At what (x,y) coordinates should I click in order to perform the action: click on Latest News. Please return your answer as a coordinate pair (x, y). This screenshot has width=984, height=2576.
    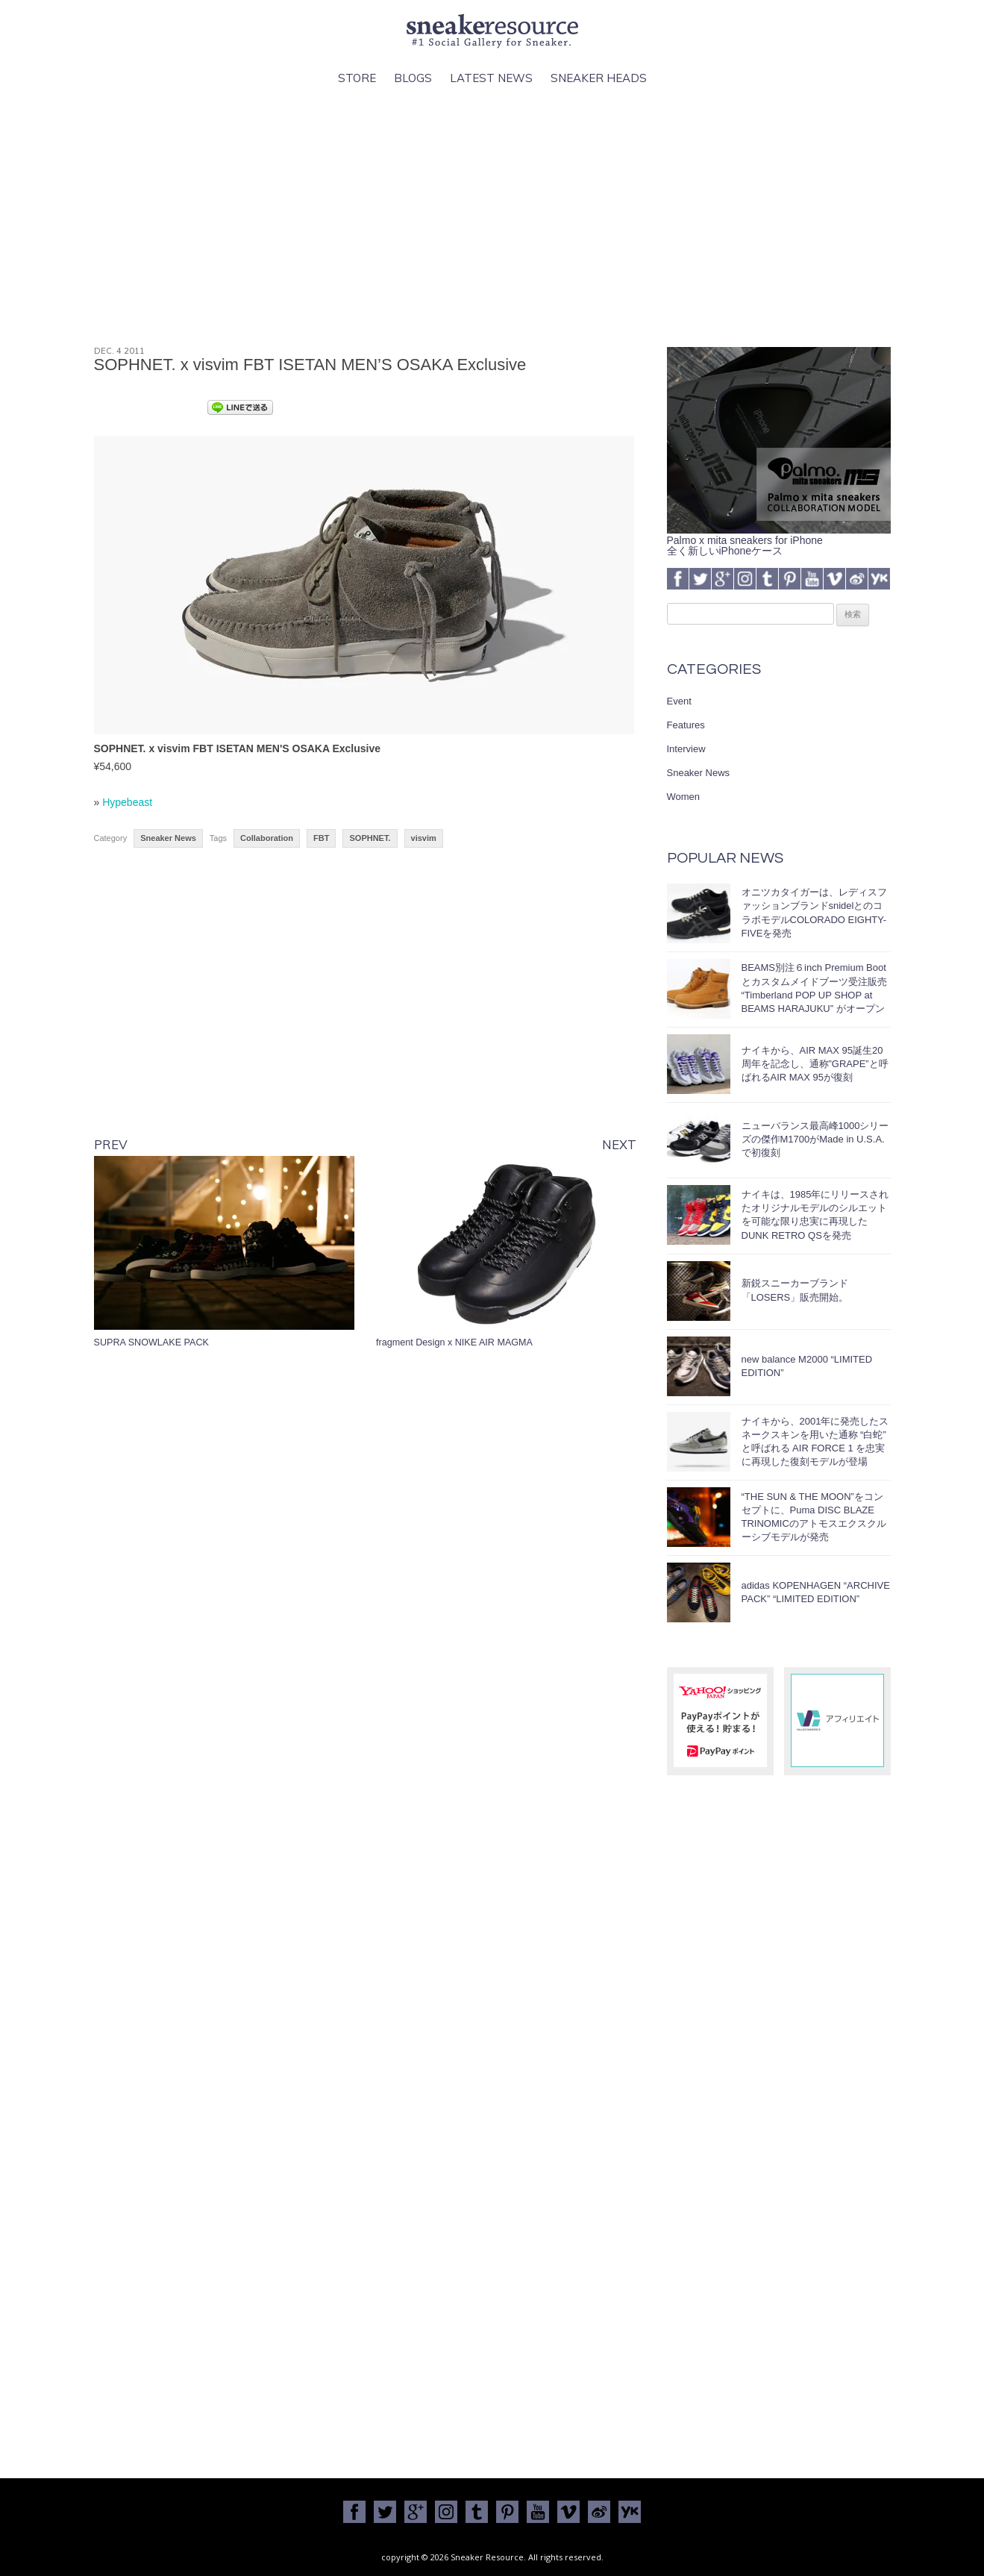
    Looking at the image, I should click on (491, 78).